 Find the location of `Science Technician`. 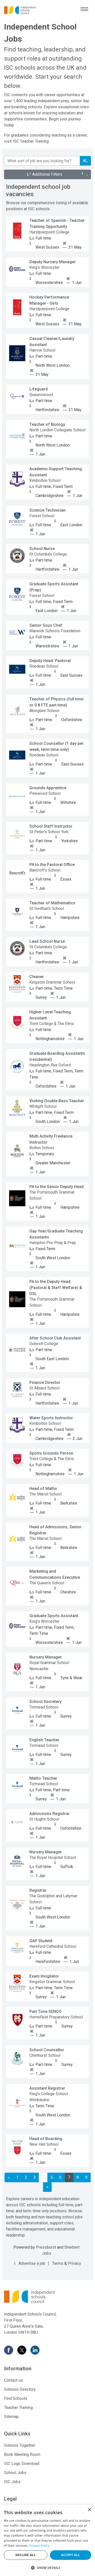

Science Technician is located at coordinates (47, 510).